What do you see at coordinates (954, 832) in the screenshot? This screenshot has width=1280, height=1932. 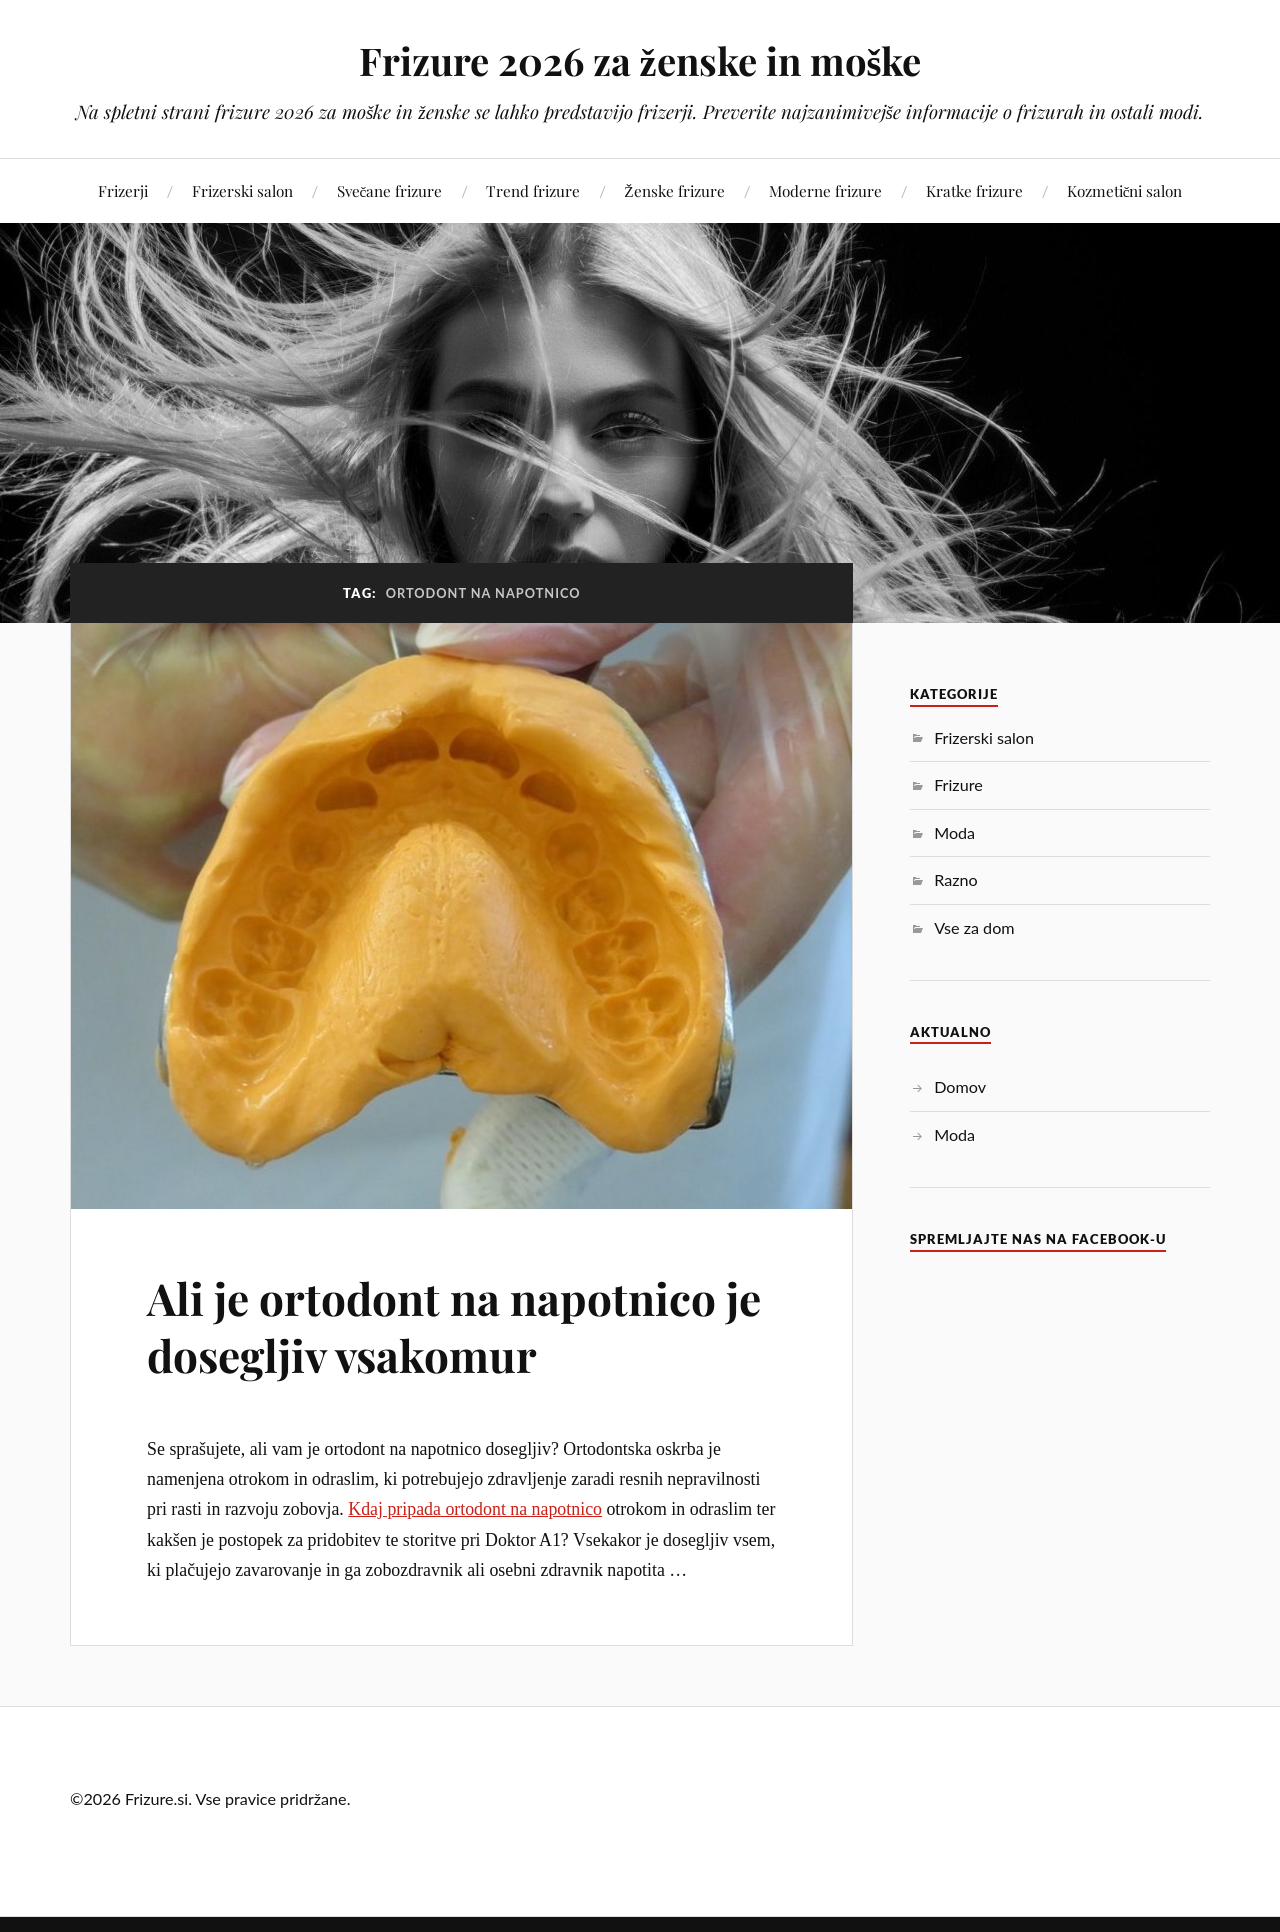 I see `Moda` at bounding box center [954, 832].